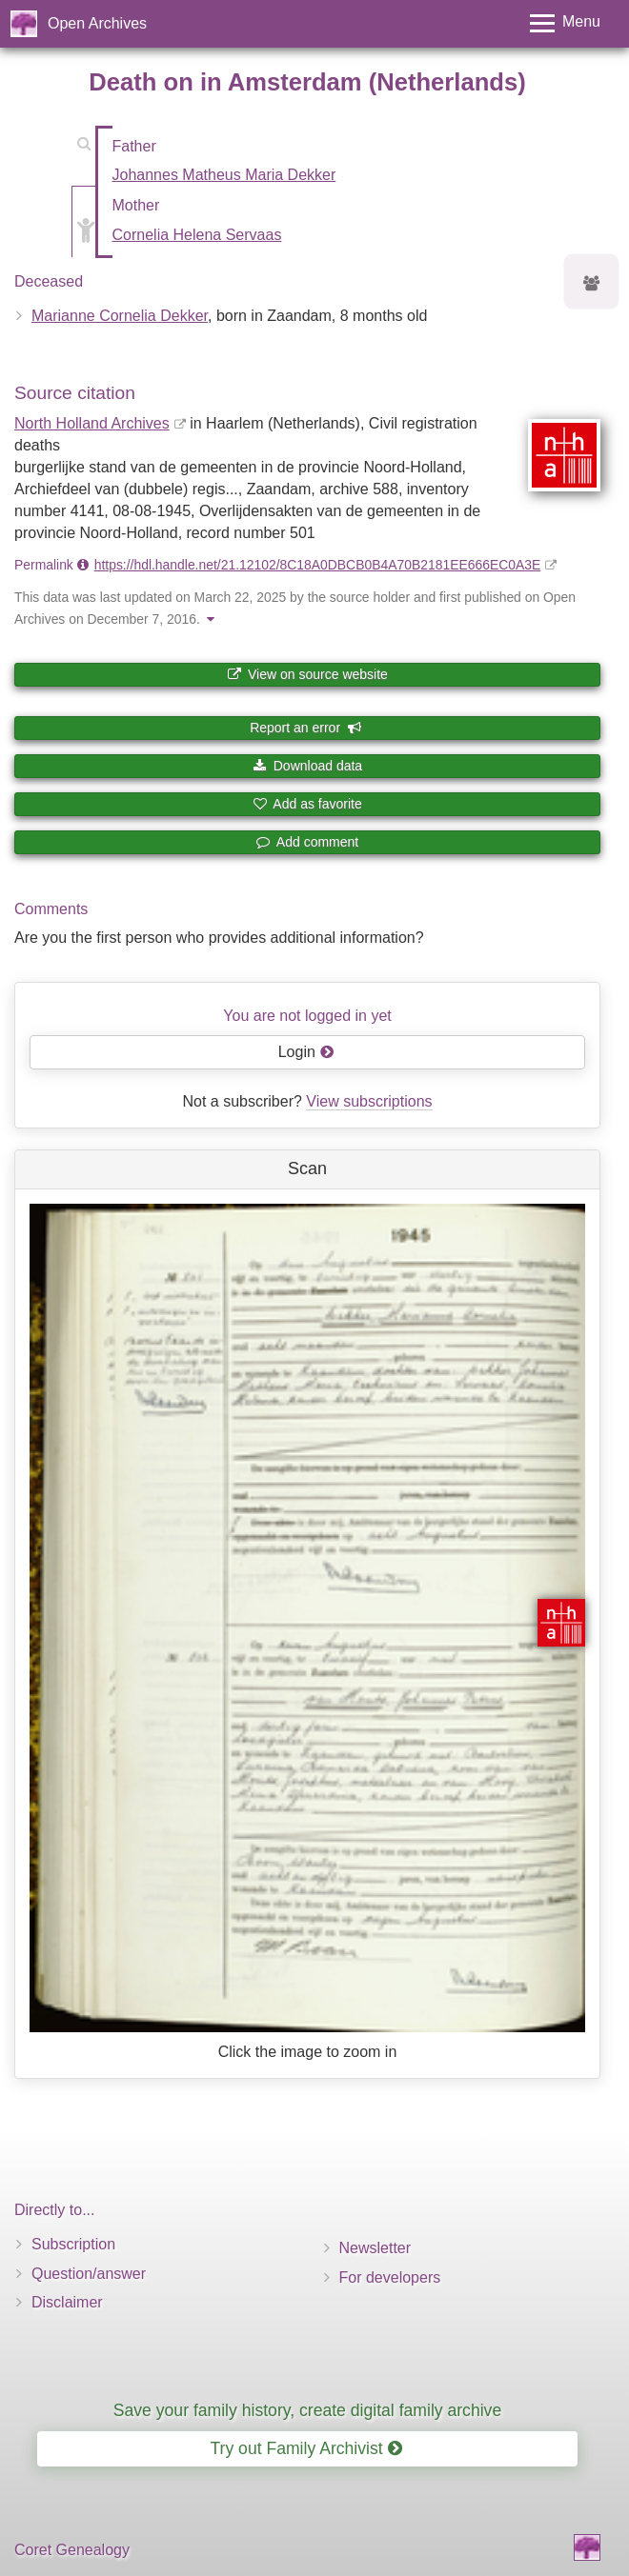 Image resolution: width=629 pixels, height=2576 pixels. What do you see at coordinates (197, 235) in the screenshot?
I see `Cornelia Helena Servaas` at bounding box center [197, 235].